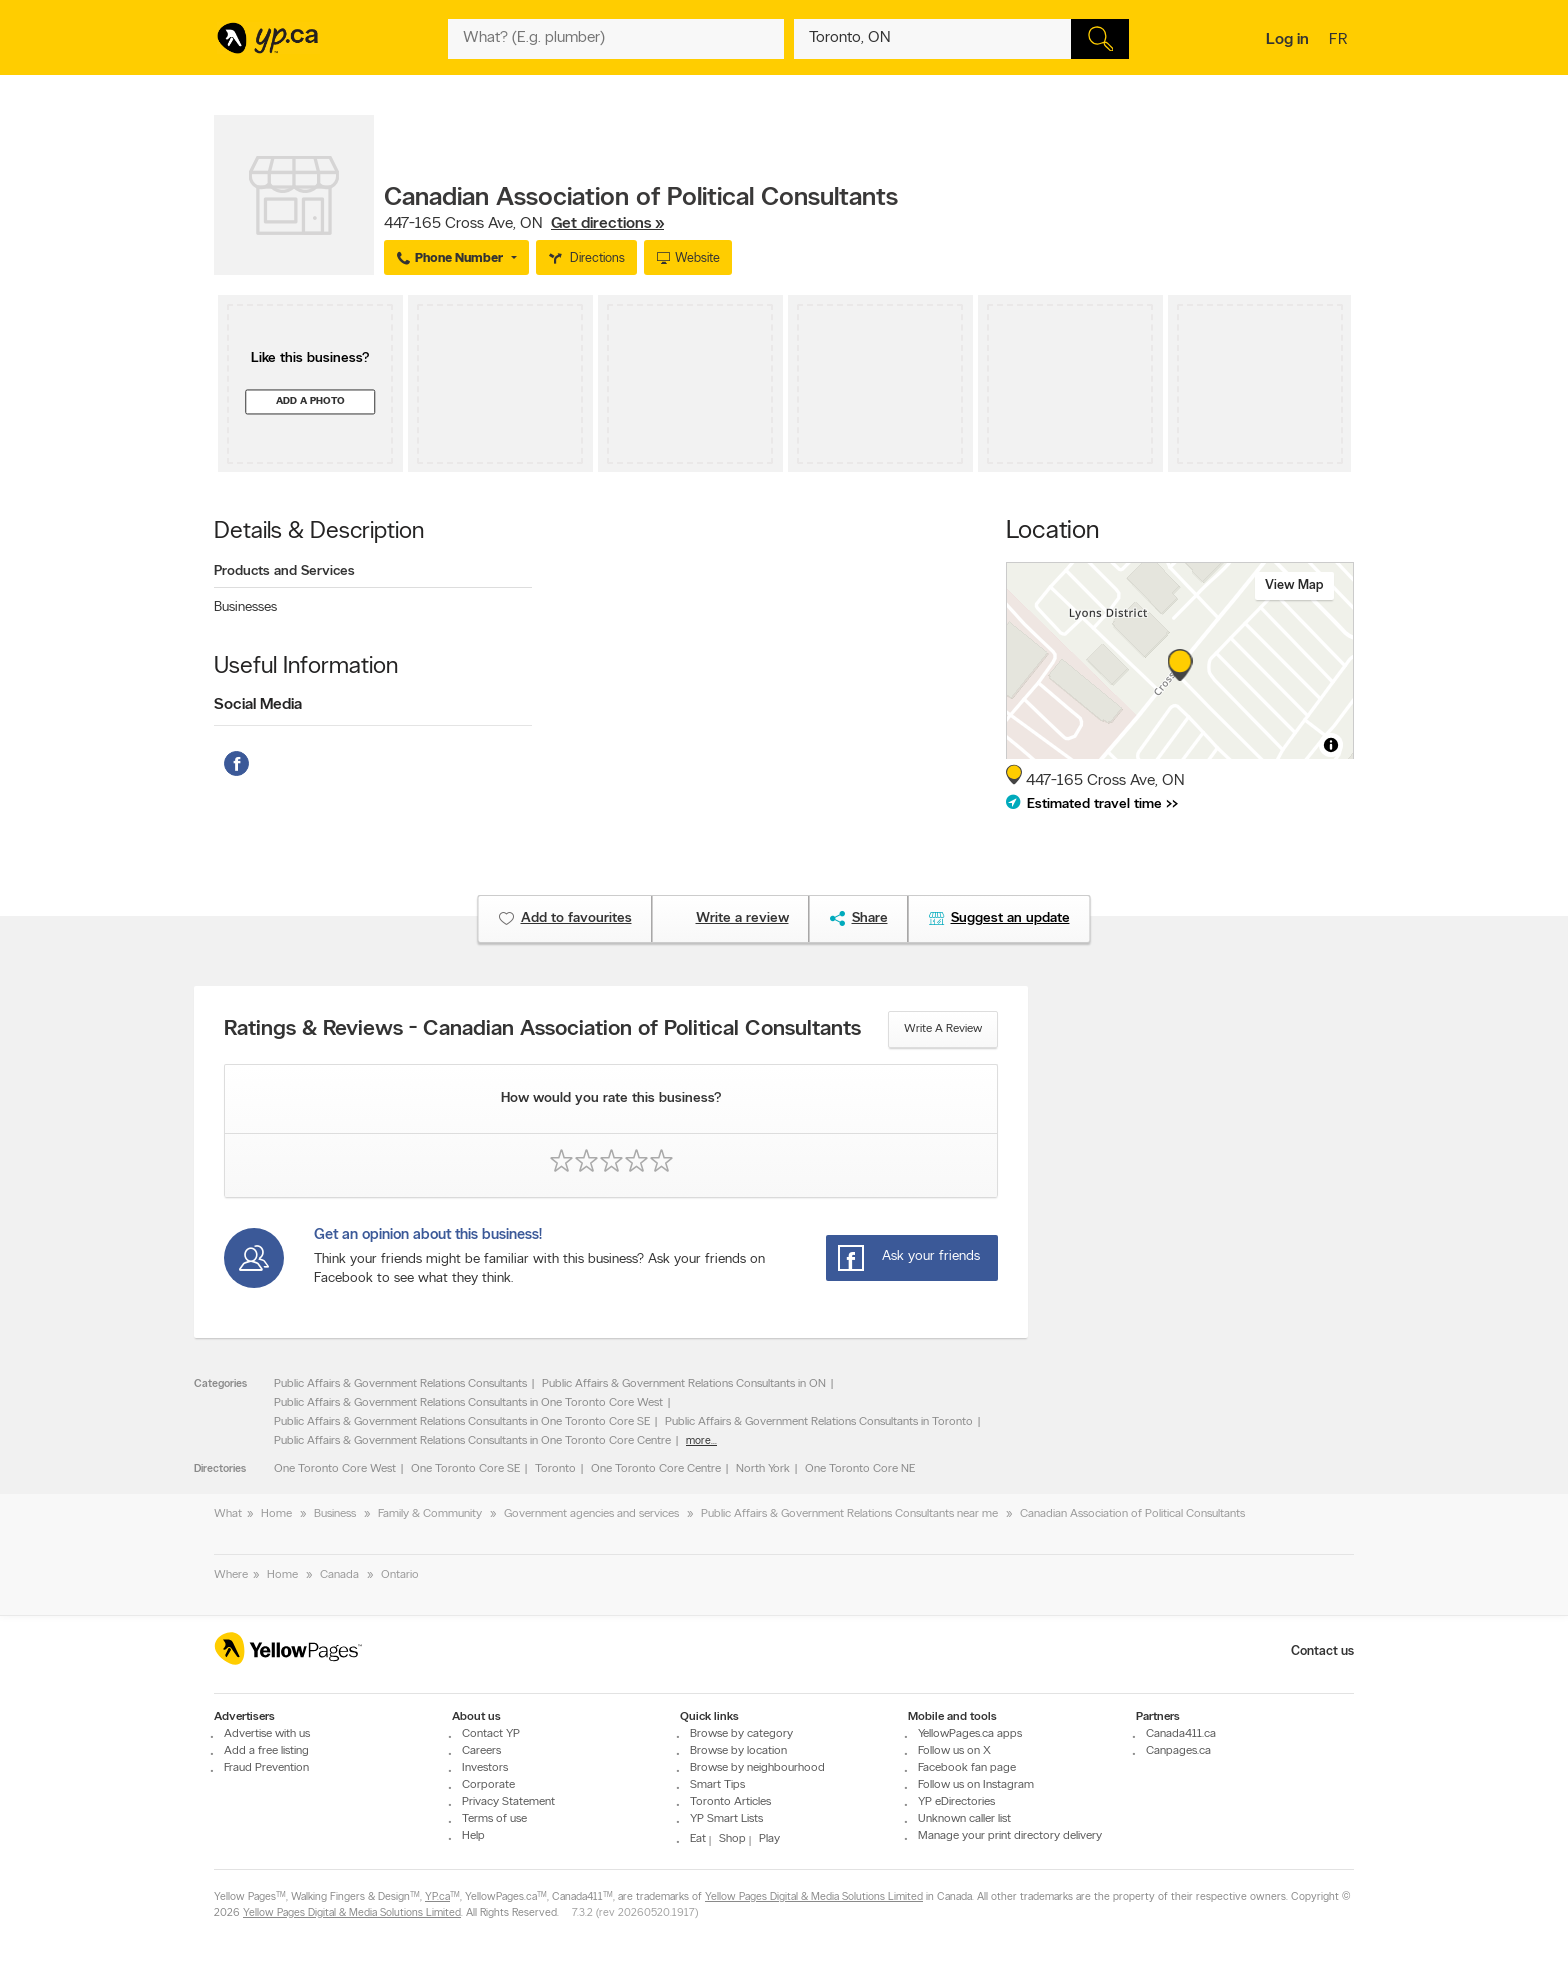 The height and width of the screenshot is (1971, 1568). Describe the element at coordinates (954, 1751) in the screenshot. I see `Follow us on X` at that location.